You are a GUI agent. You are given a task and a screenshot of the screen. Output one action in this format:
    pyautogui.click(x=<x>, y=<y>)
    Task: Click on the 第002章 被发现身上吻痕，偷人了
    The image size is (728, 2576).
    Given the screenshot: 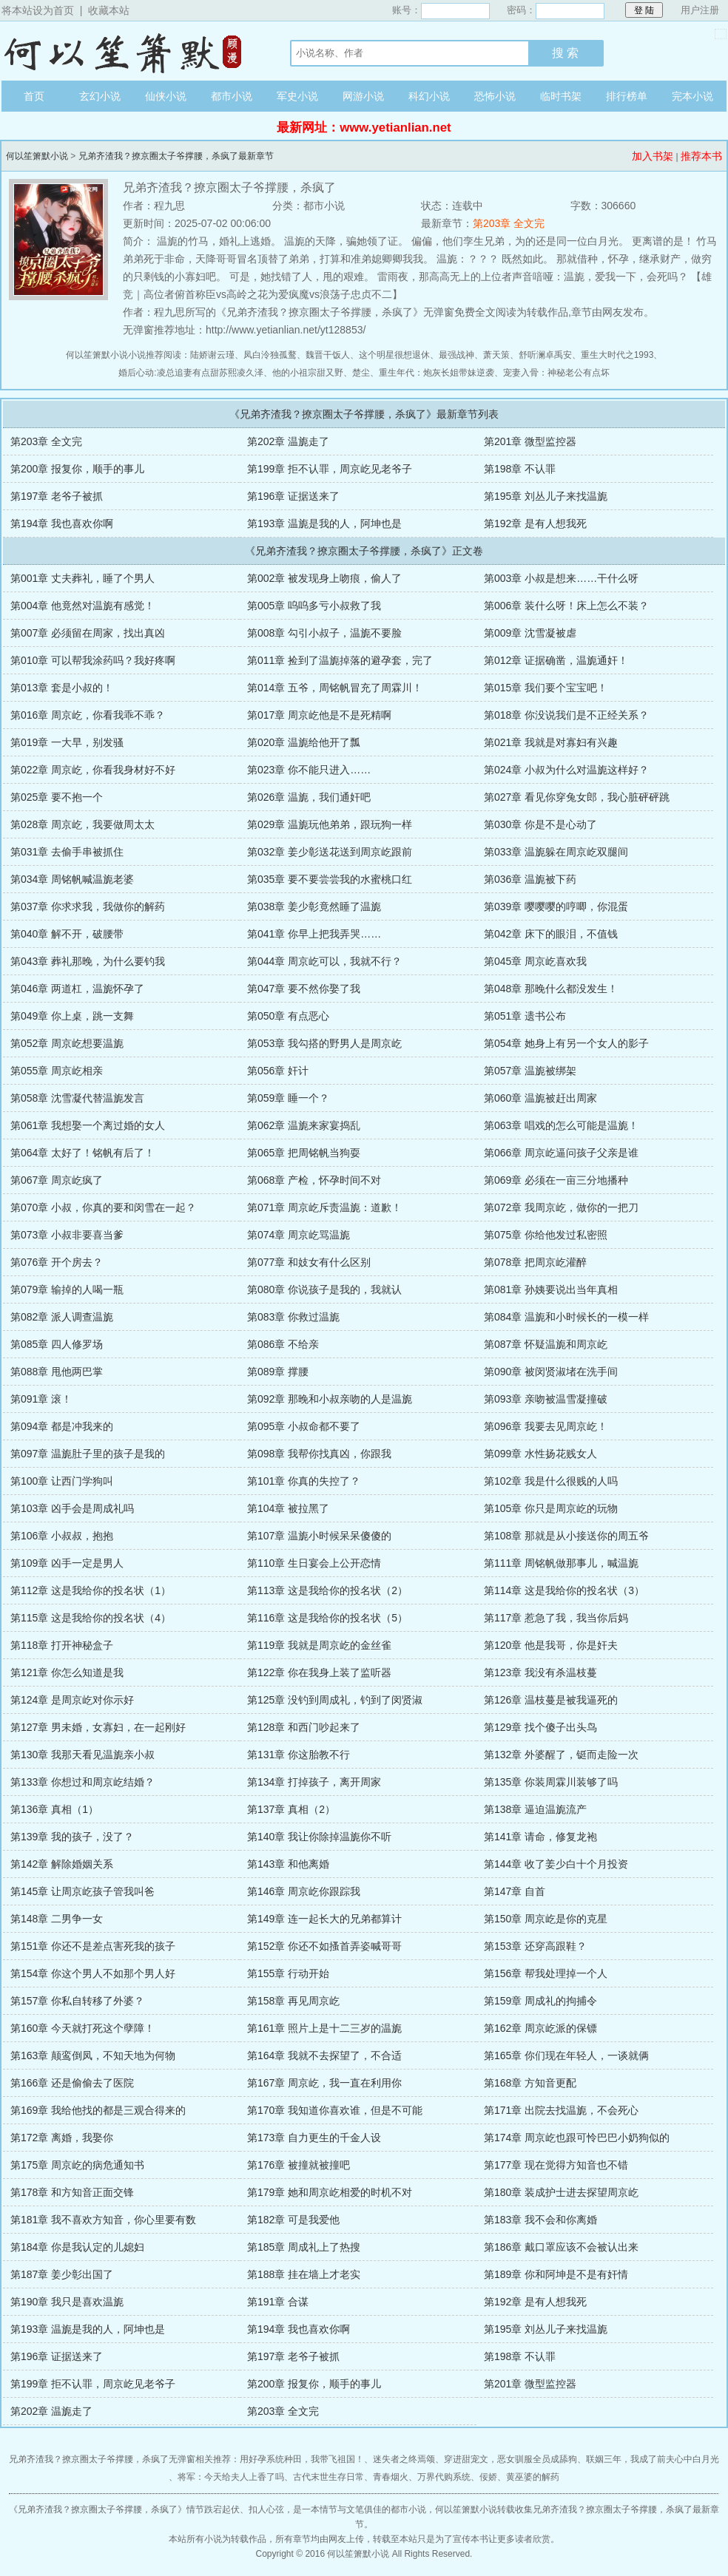 What is the action you would take?
    pyautogui.click(x=324, y=578)
    